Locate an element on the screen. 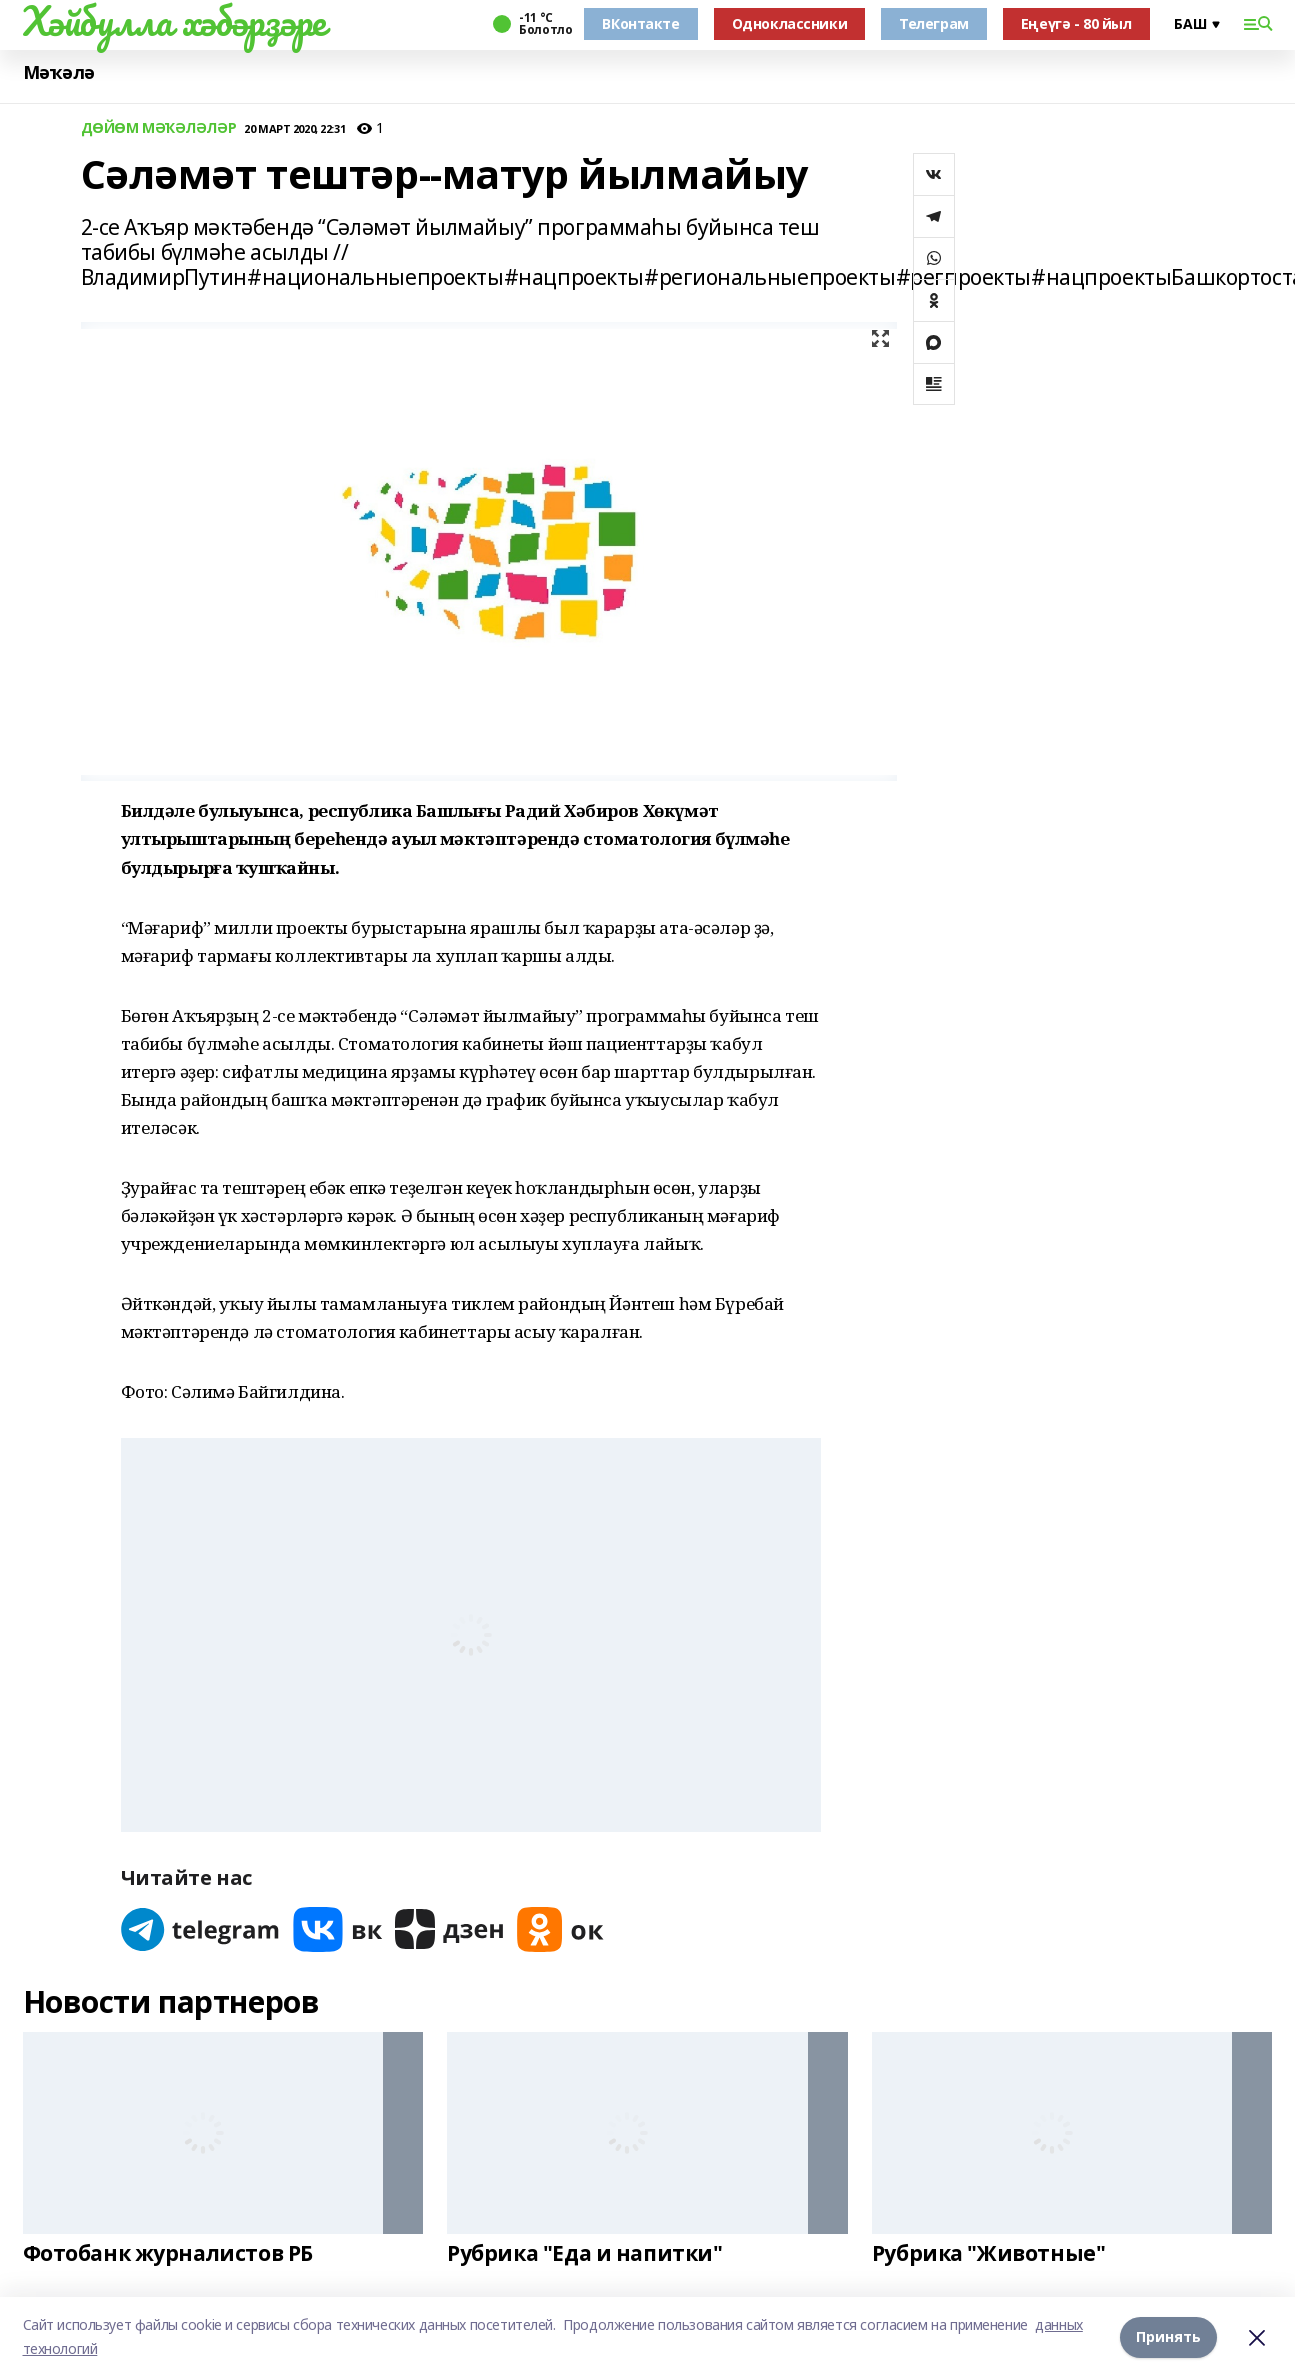 This screenshot has height=2377, width=1295. ВКонтакте is located at coordinates (640, 23).